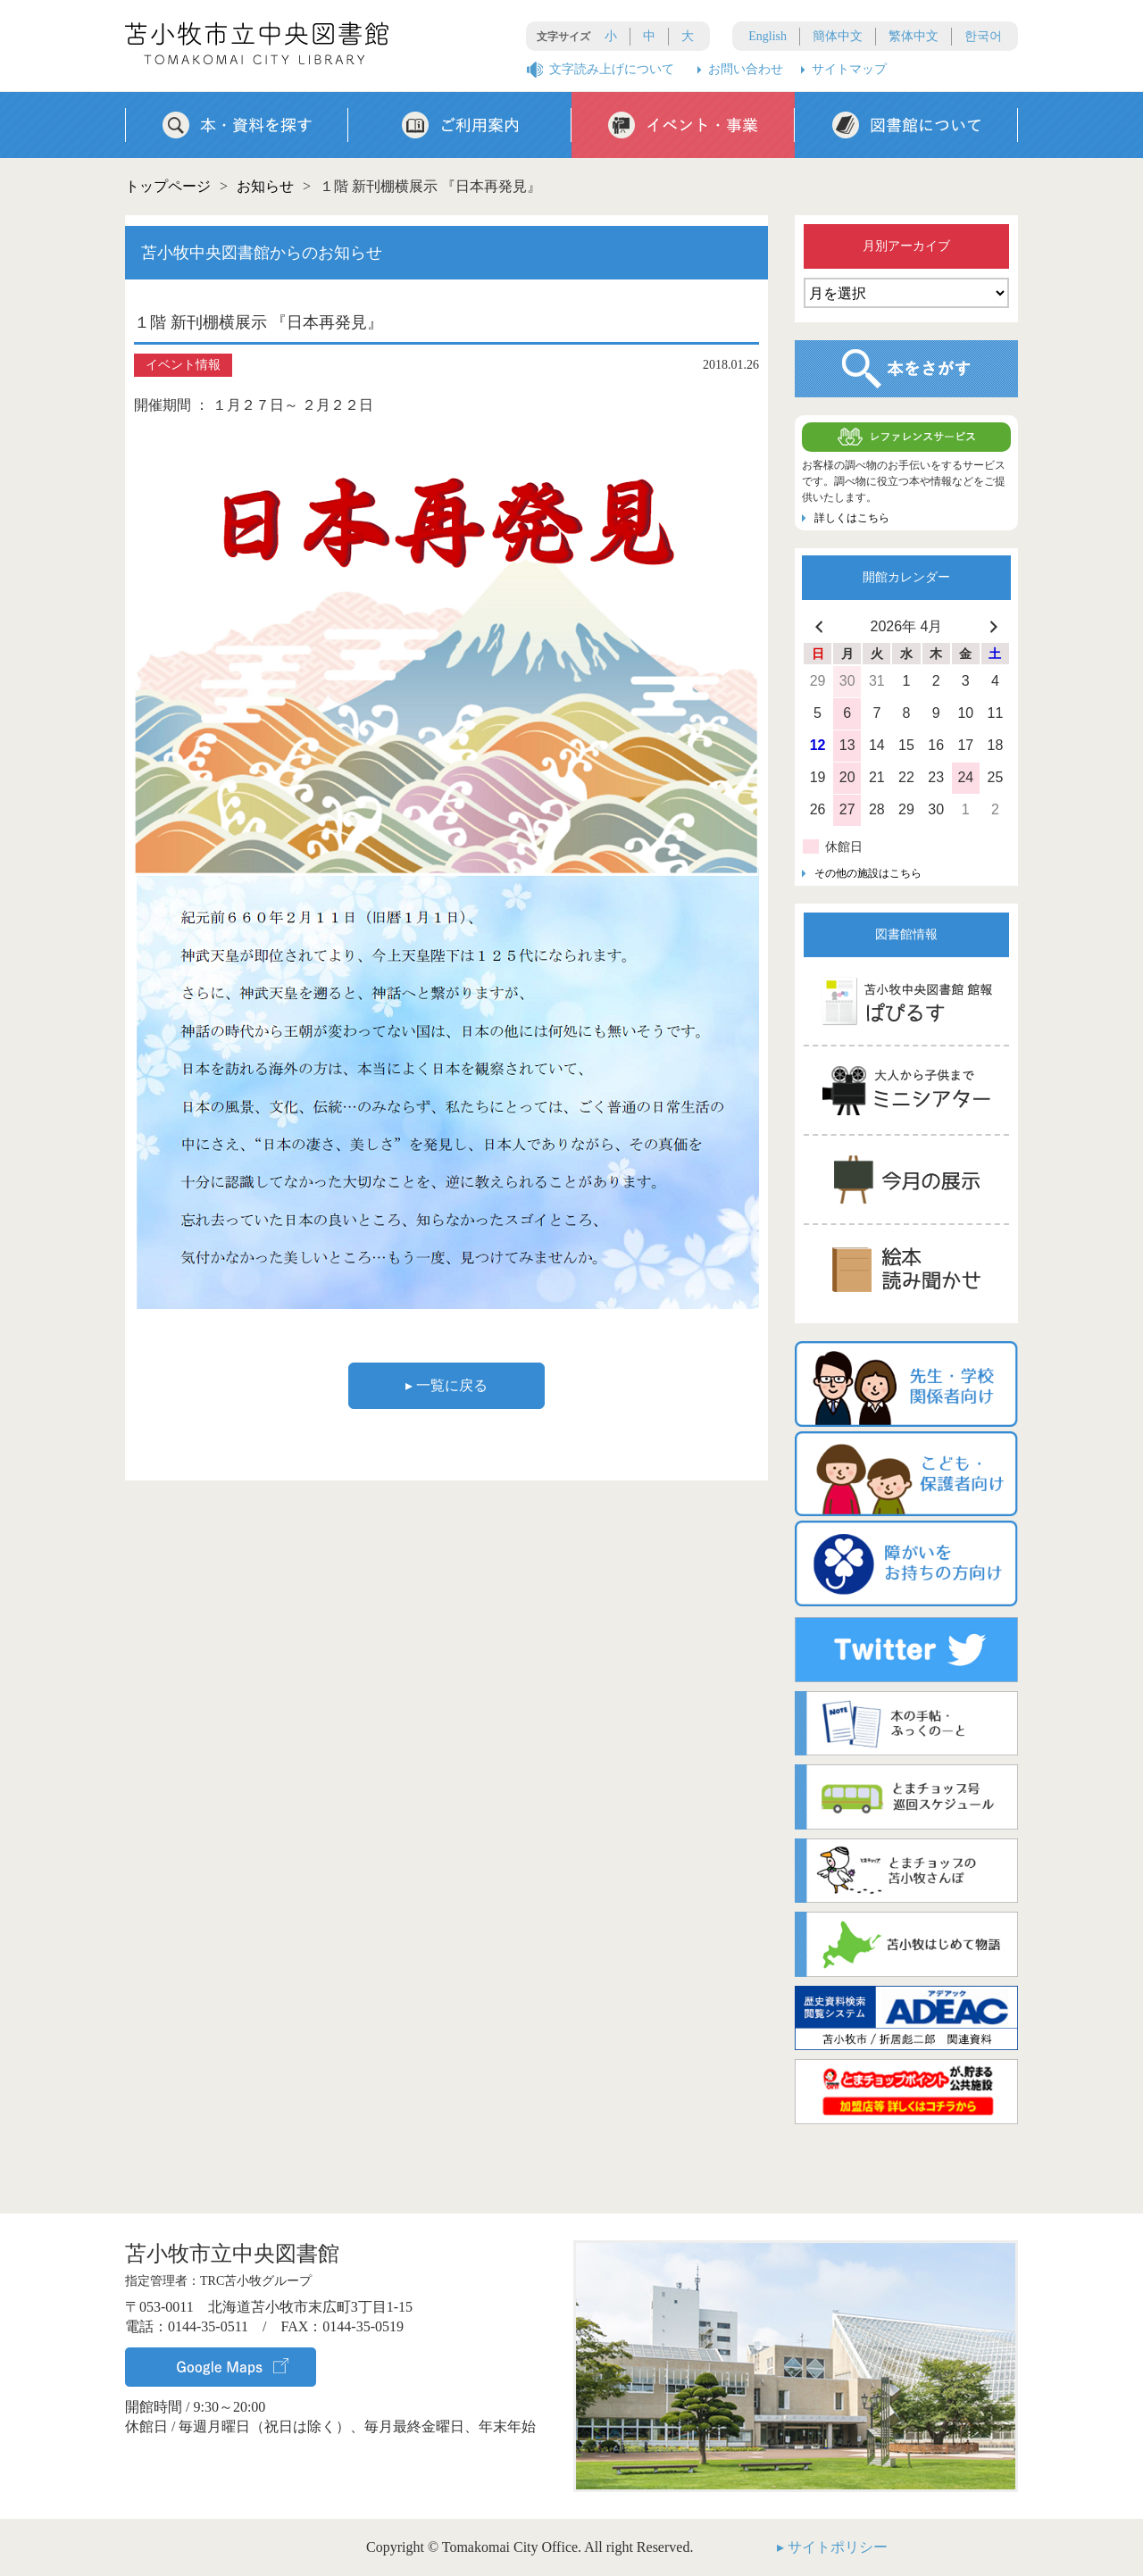 The image size is (1143, 2576). Describe the element at coordinates (767, 36) in the screenshot. I see `English` at that location.